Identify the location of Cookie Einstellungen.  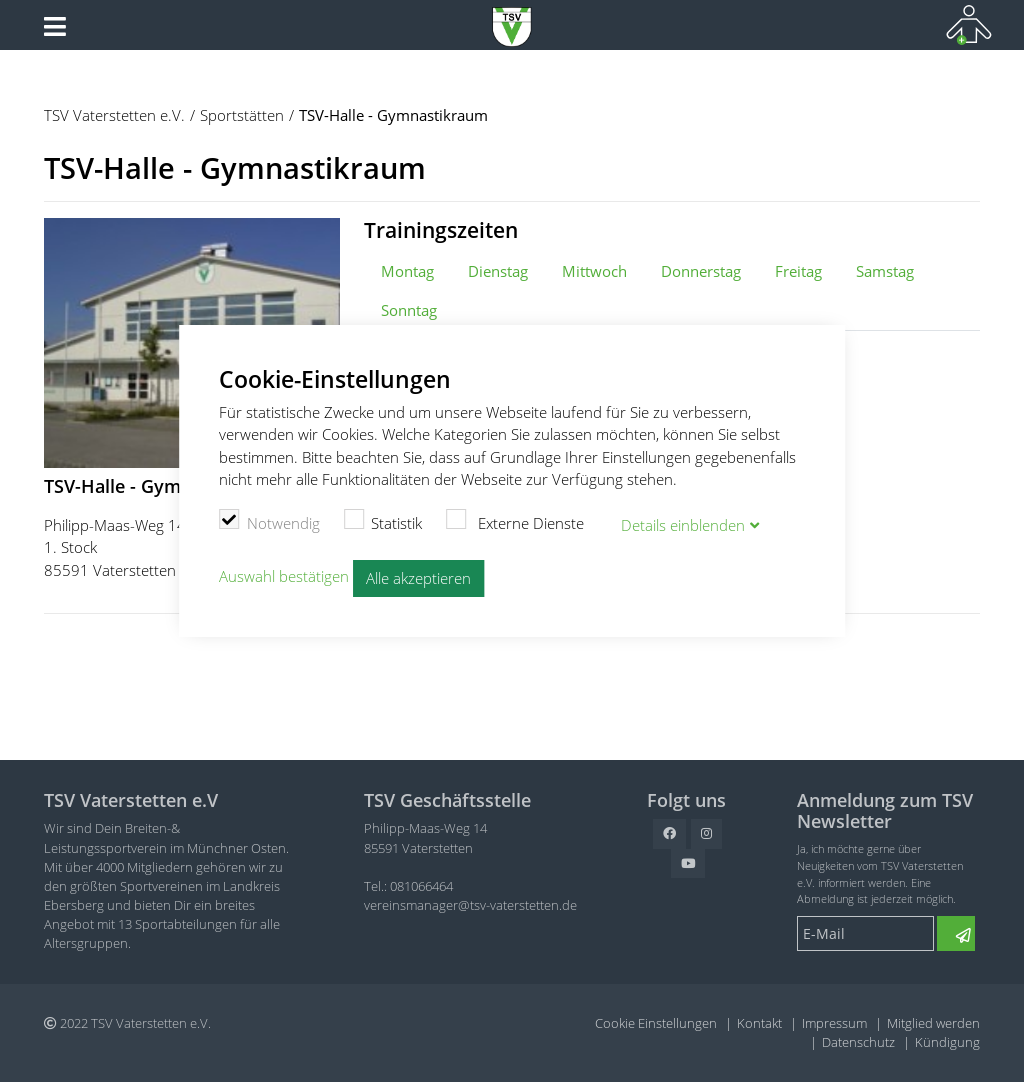
(656, 1023).